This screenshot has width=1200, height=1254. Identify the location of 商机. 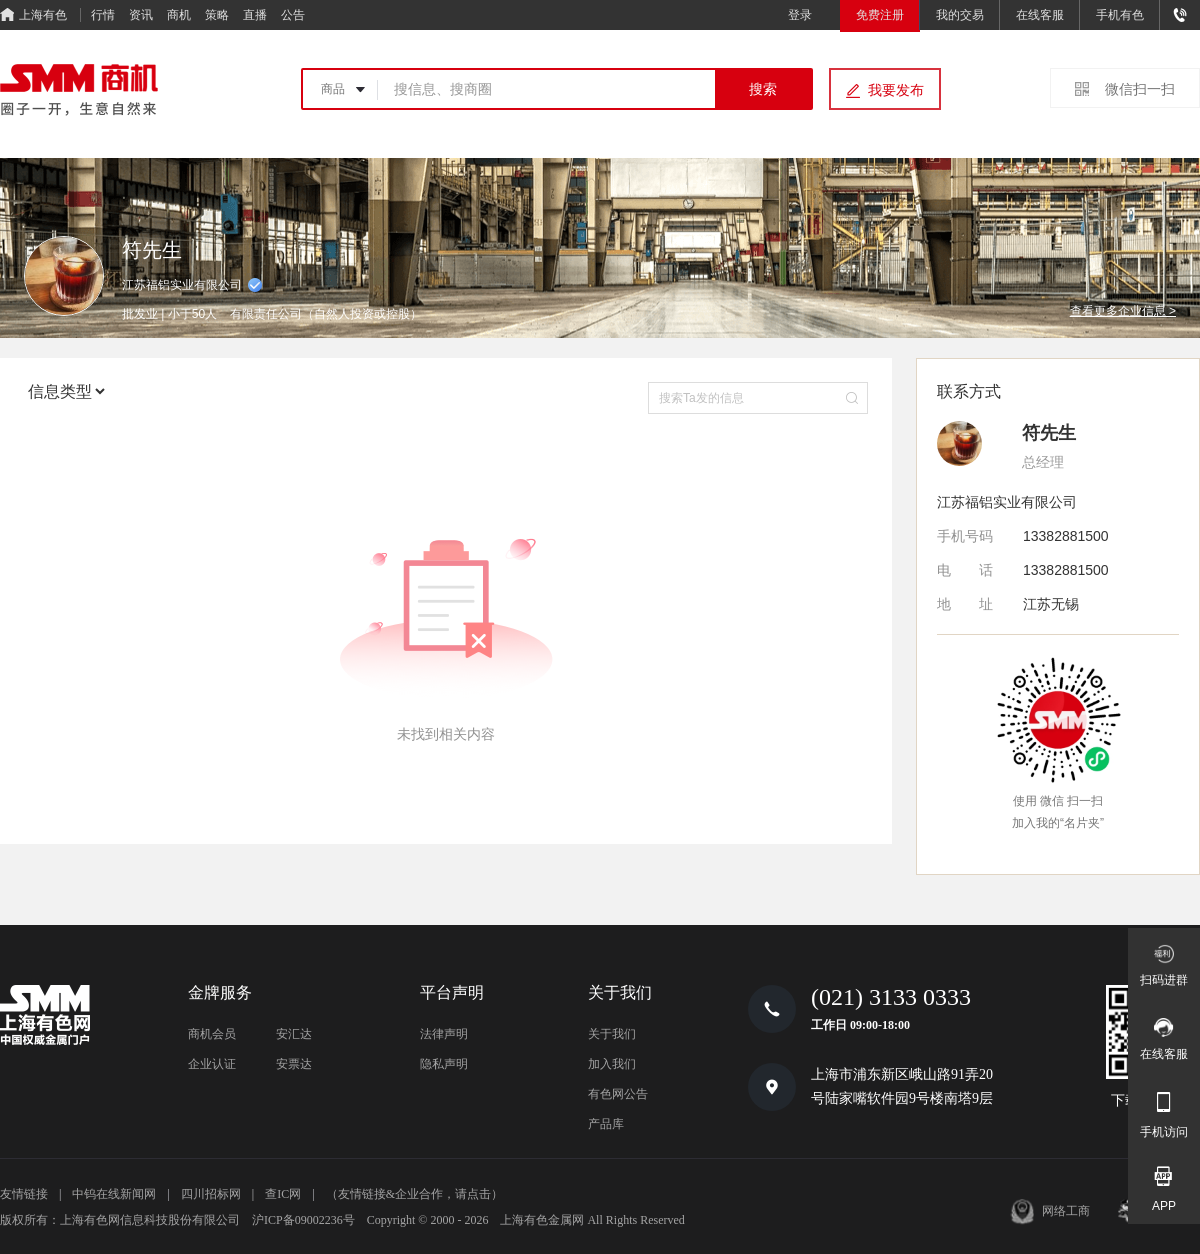
(179, 15).